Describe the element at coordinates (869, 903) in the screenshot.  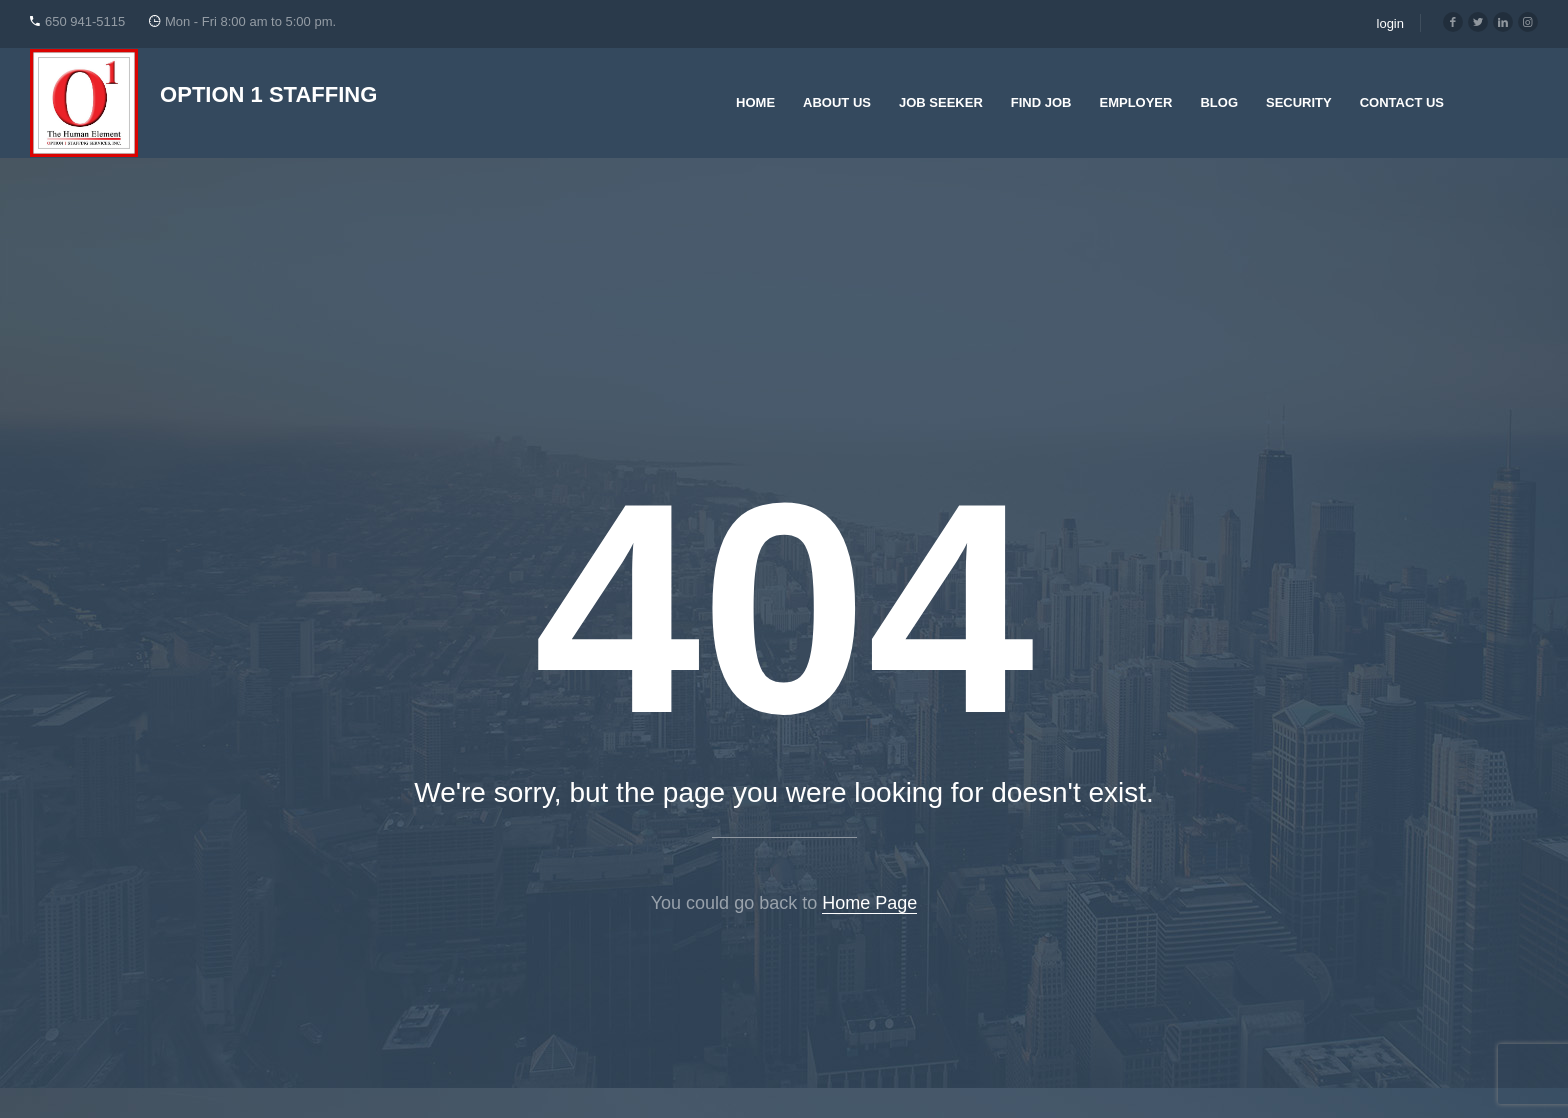
I see `Home Page` at that location.